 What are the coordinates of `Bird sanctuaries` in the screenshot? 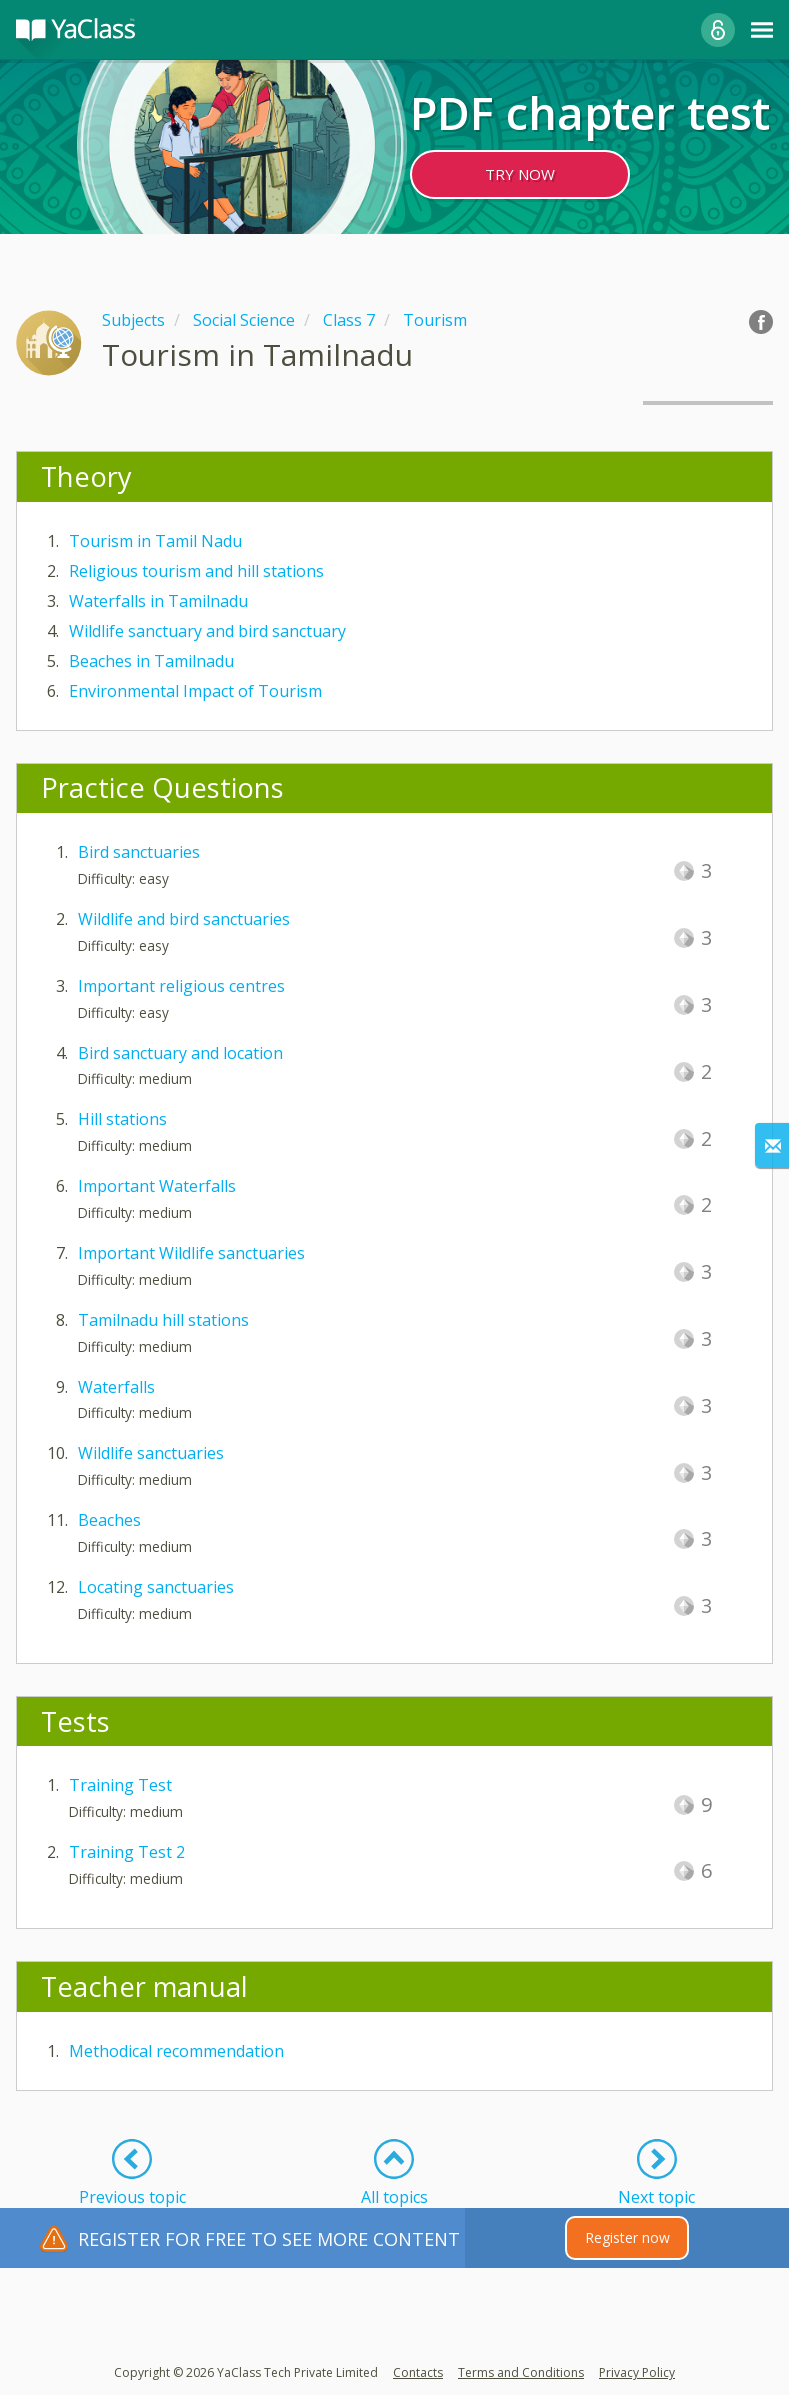 It's located at (139, 852).